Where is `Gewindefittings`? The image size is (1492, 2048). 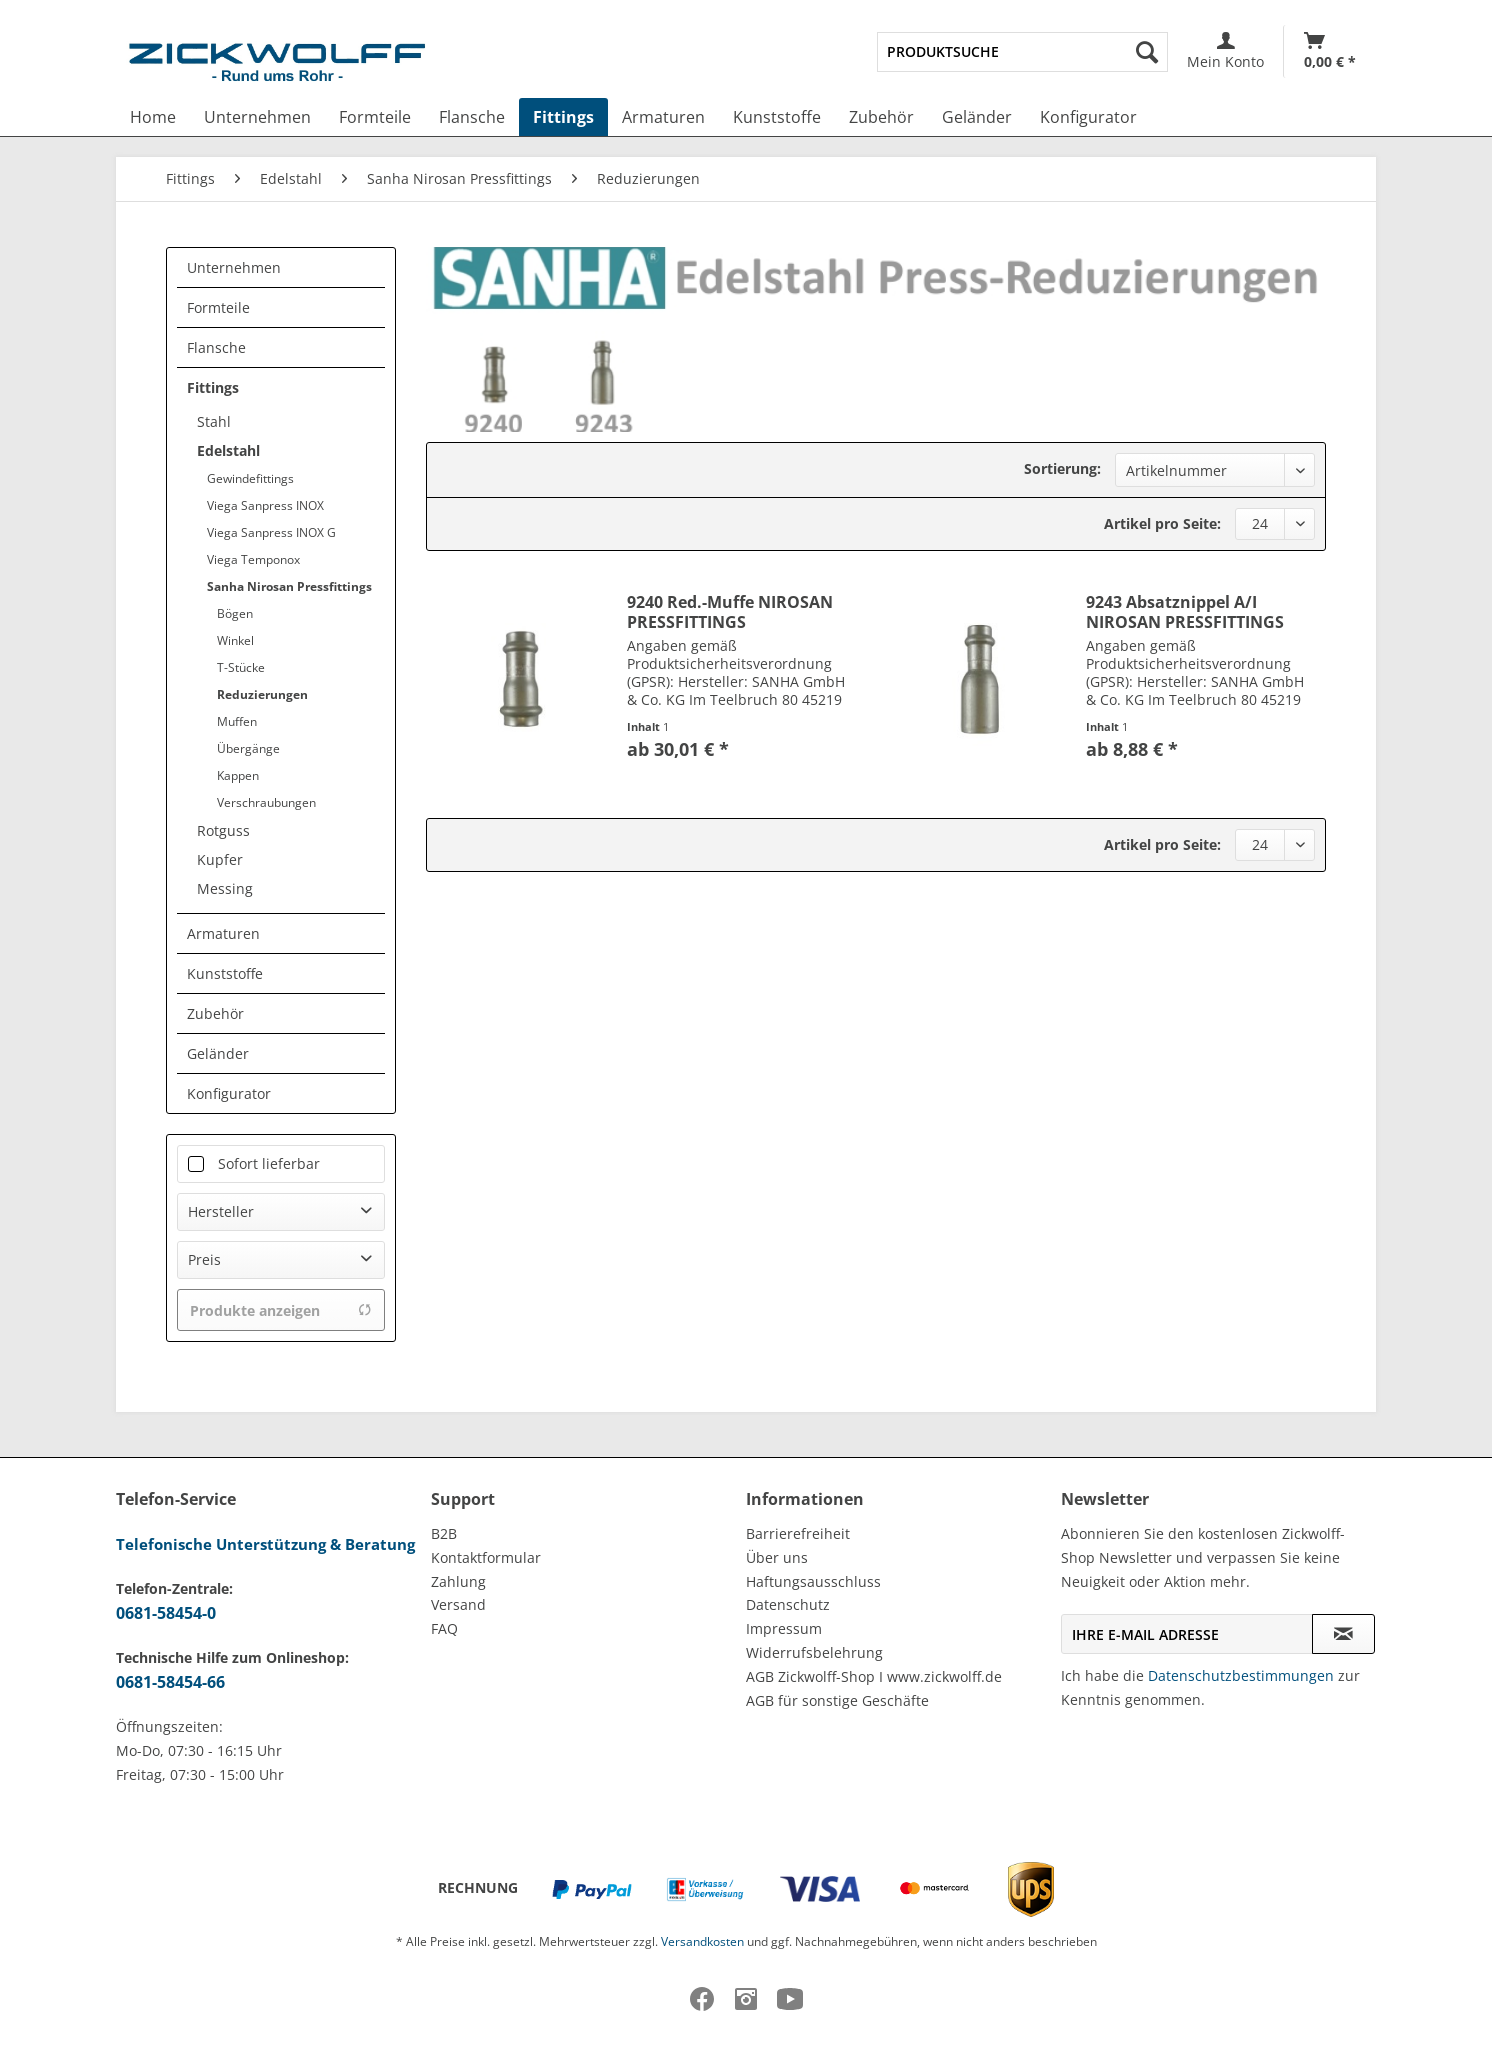
Gewindefittings is located at coordinates (250, 478).